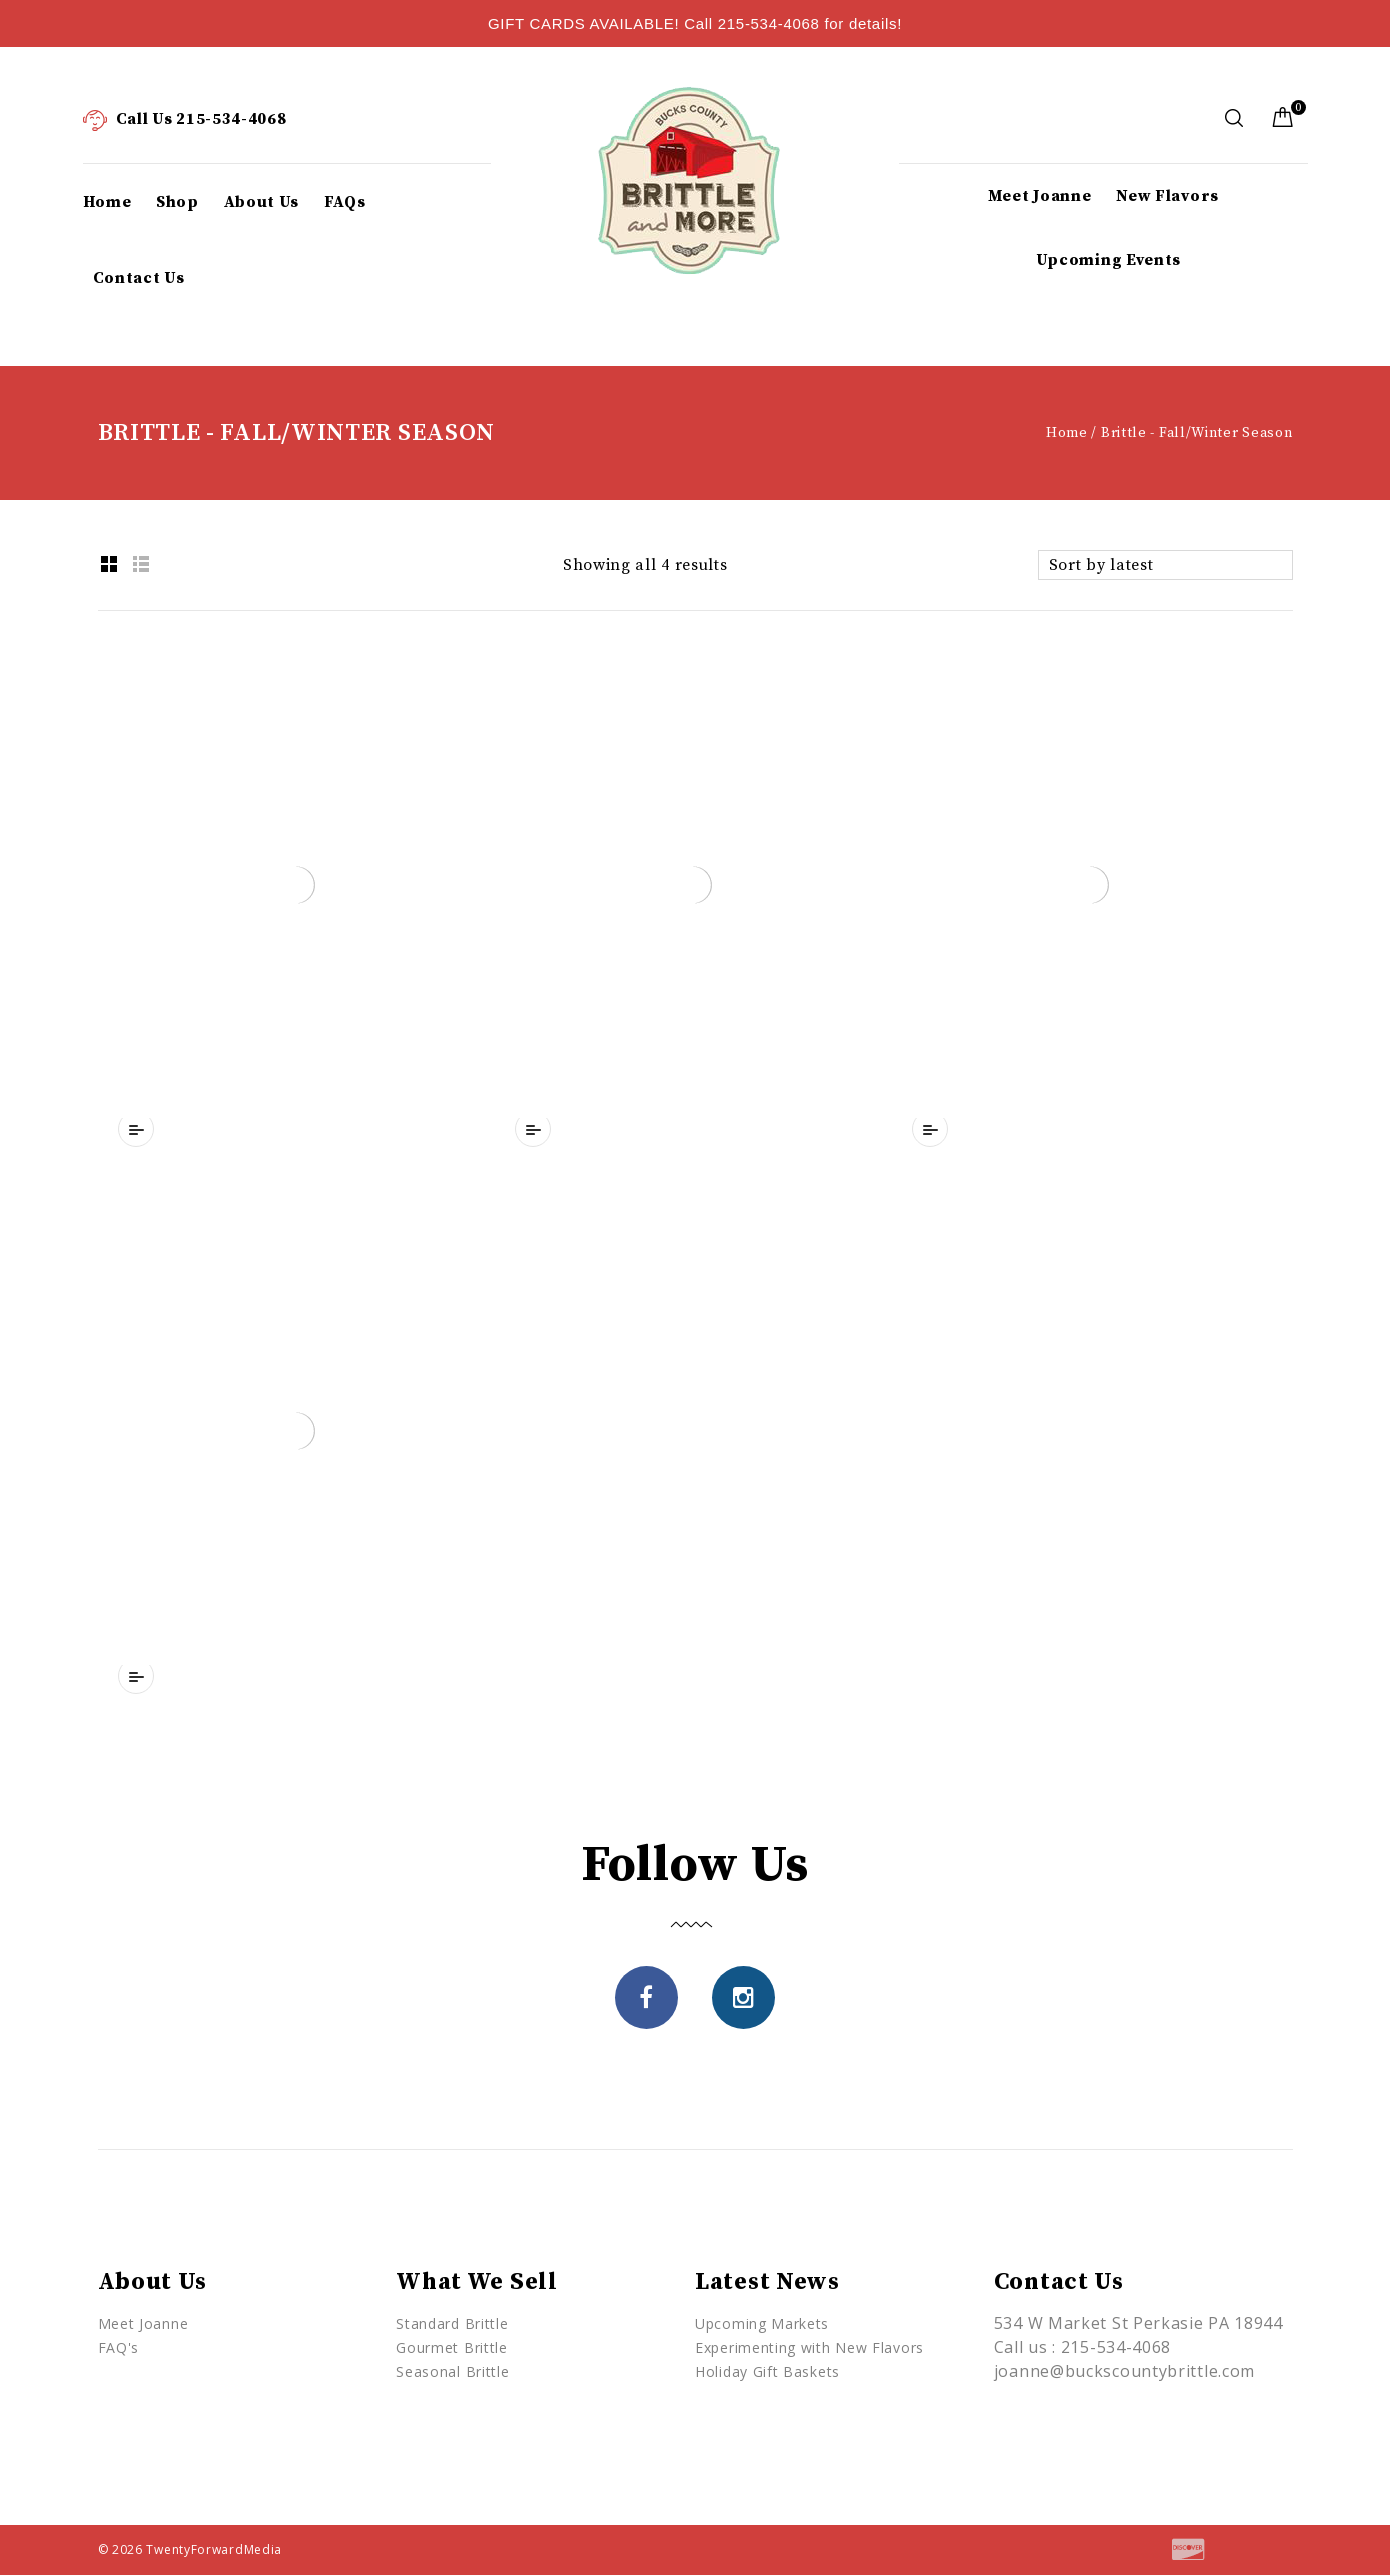 The image size is (1390, 2575). Describe the element at coordinates (452, 2323) in the screenshot. I see `Standard Brittle` at that location.